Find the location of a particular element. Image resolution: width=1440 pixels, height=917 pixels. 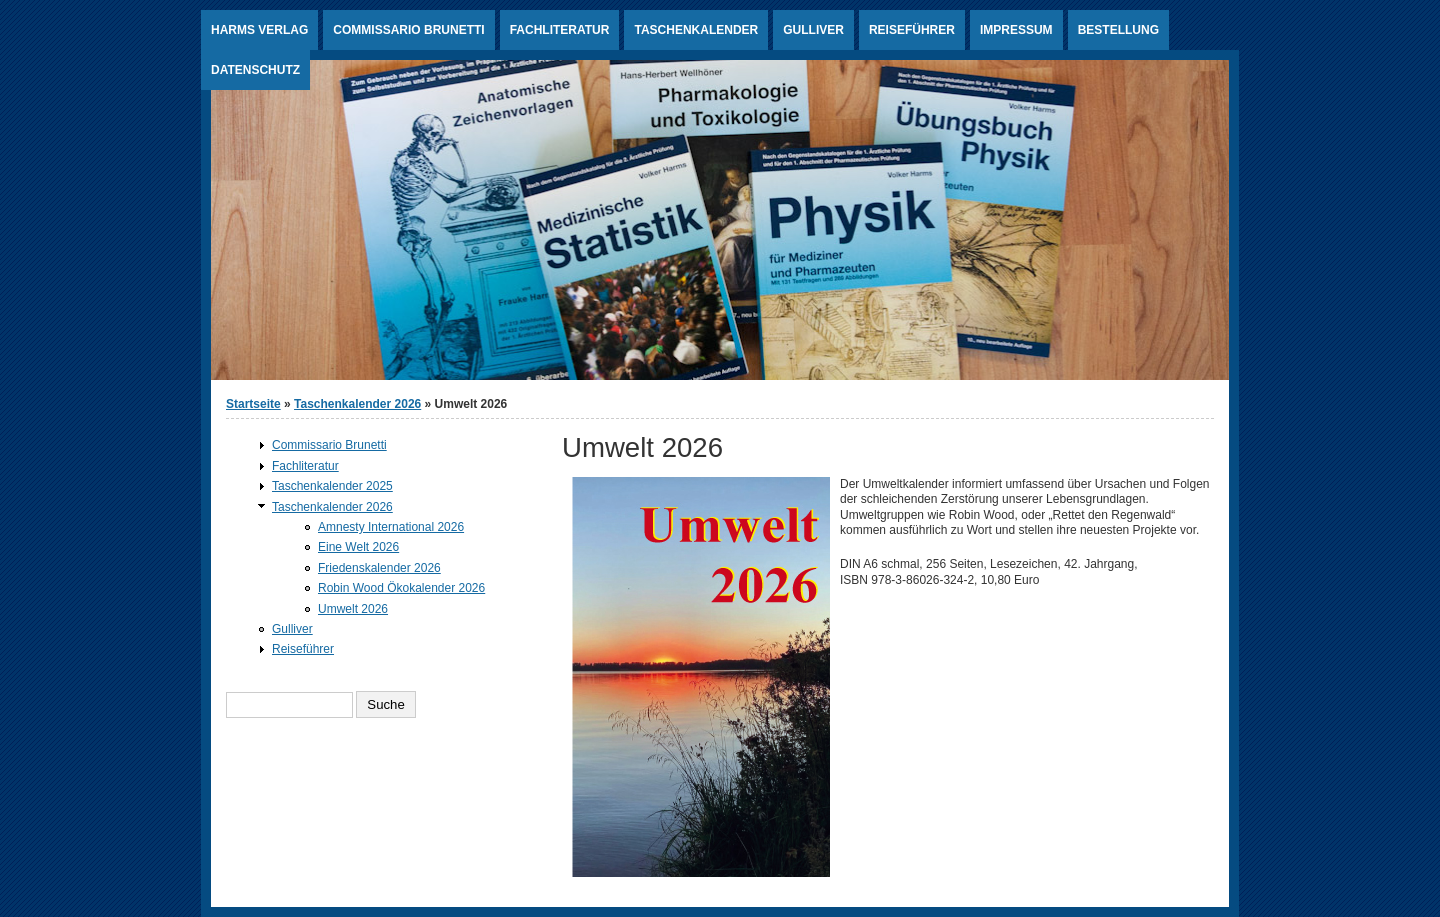

Taschenkalender 2025 is located at coordinates (332, 486).